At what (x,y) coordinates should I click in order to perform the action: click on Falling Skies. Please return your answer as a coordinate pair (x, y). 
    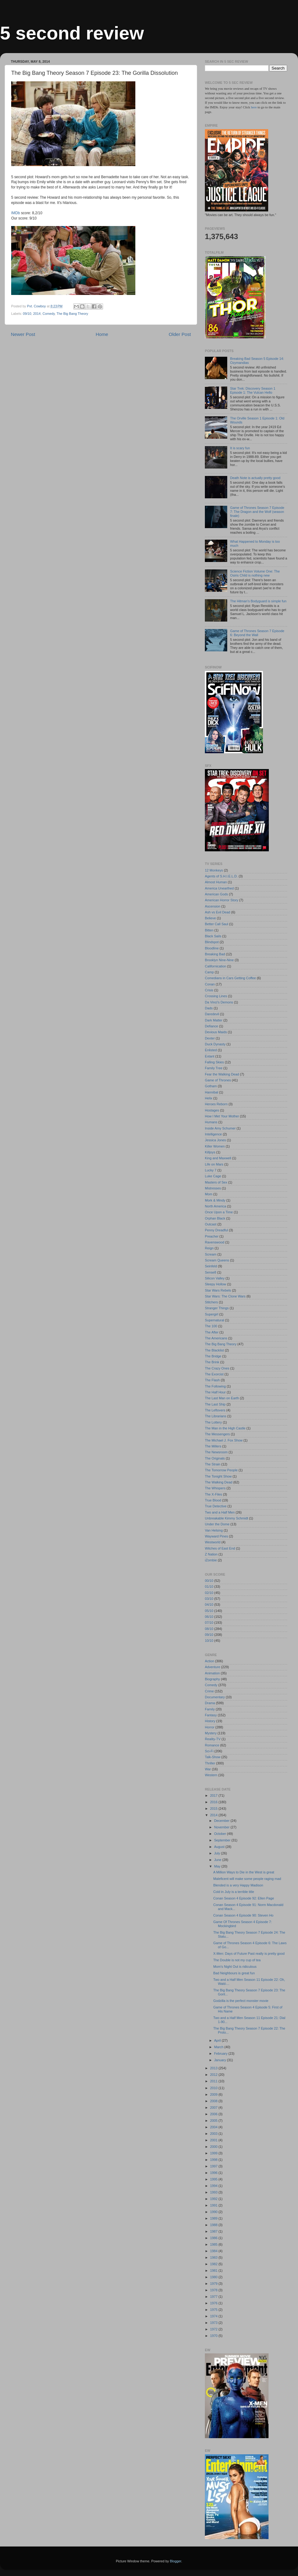
    Looking at the image, I should click on (214, 1062).